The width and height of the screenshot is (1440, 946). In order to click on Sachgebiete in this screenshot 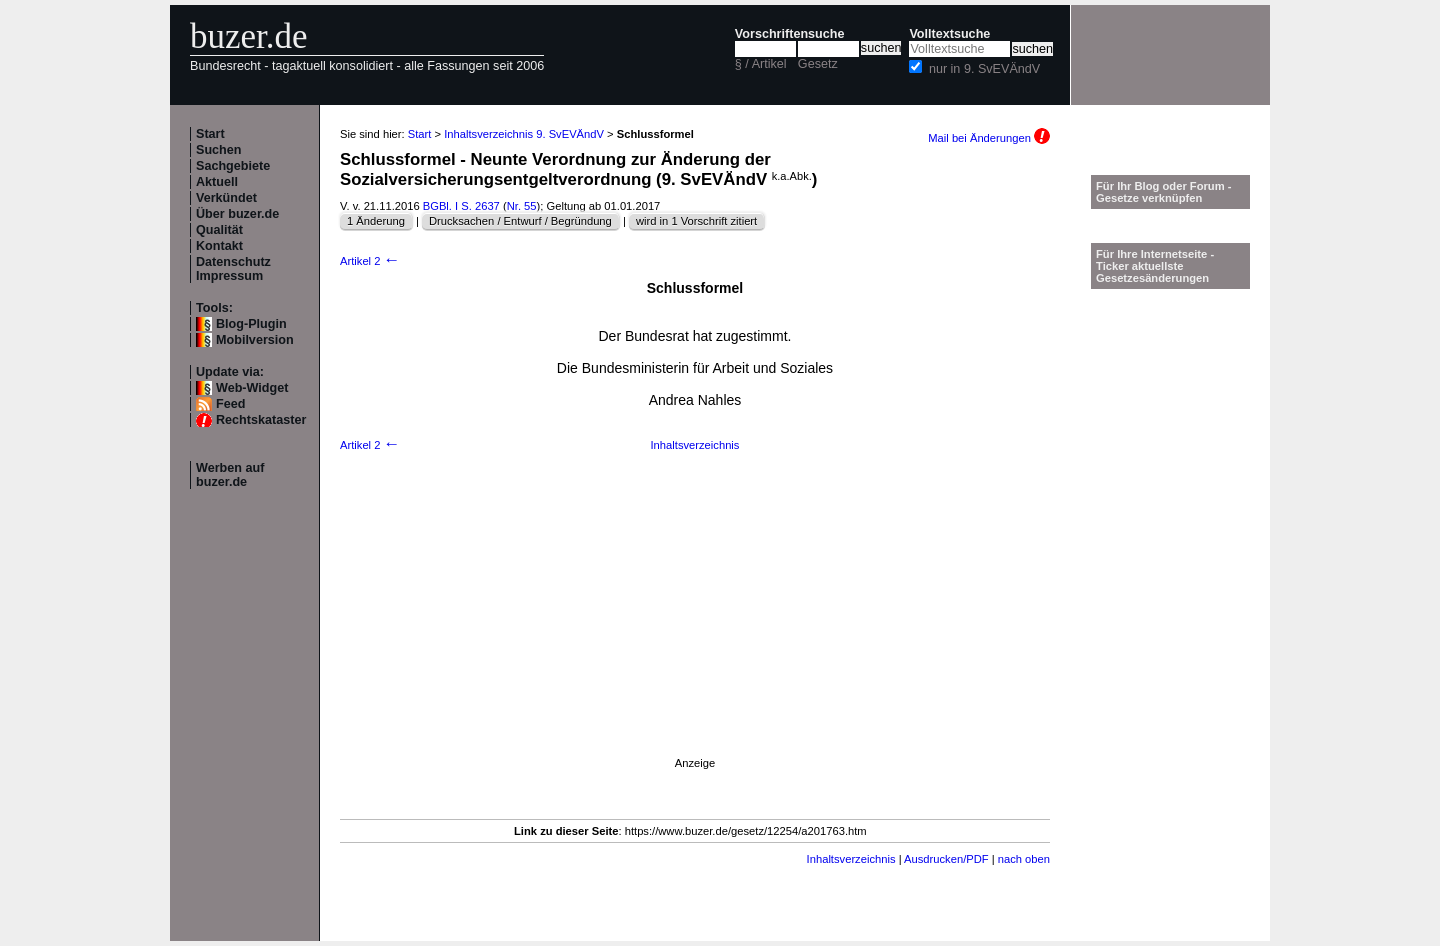, I will do `click(233, 166)`.